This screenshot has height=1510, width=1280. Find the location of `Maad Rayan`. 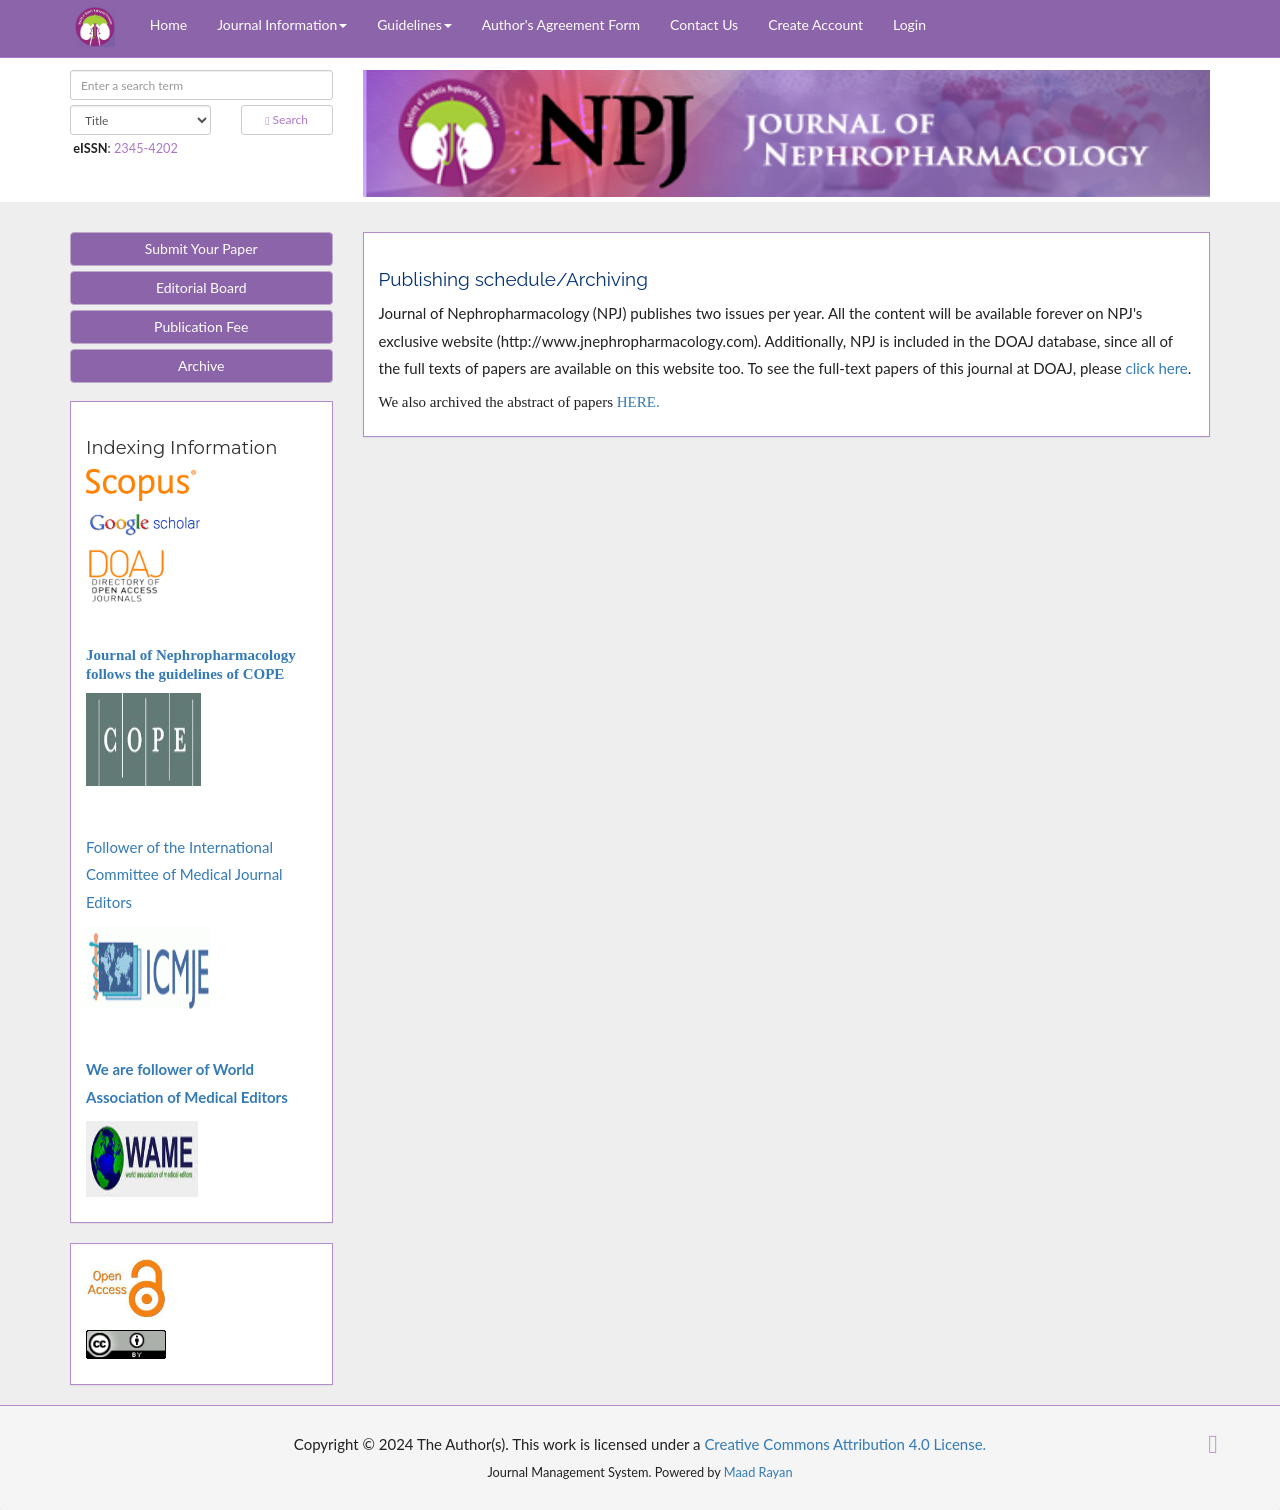

Maad Rayan is located at coordinates (758, 1472).